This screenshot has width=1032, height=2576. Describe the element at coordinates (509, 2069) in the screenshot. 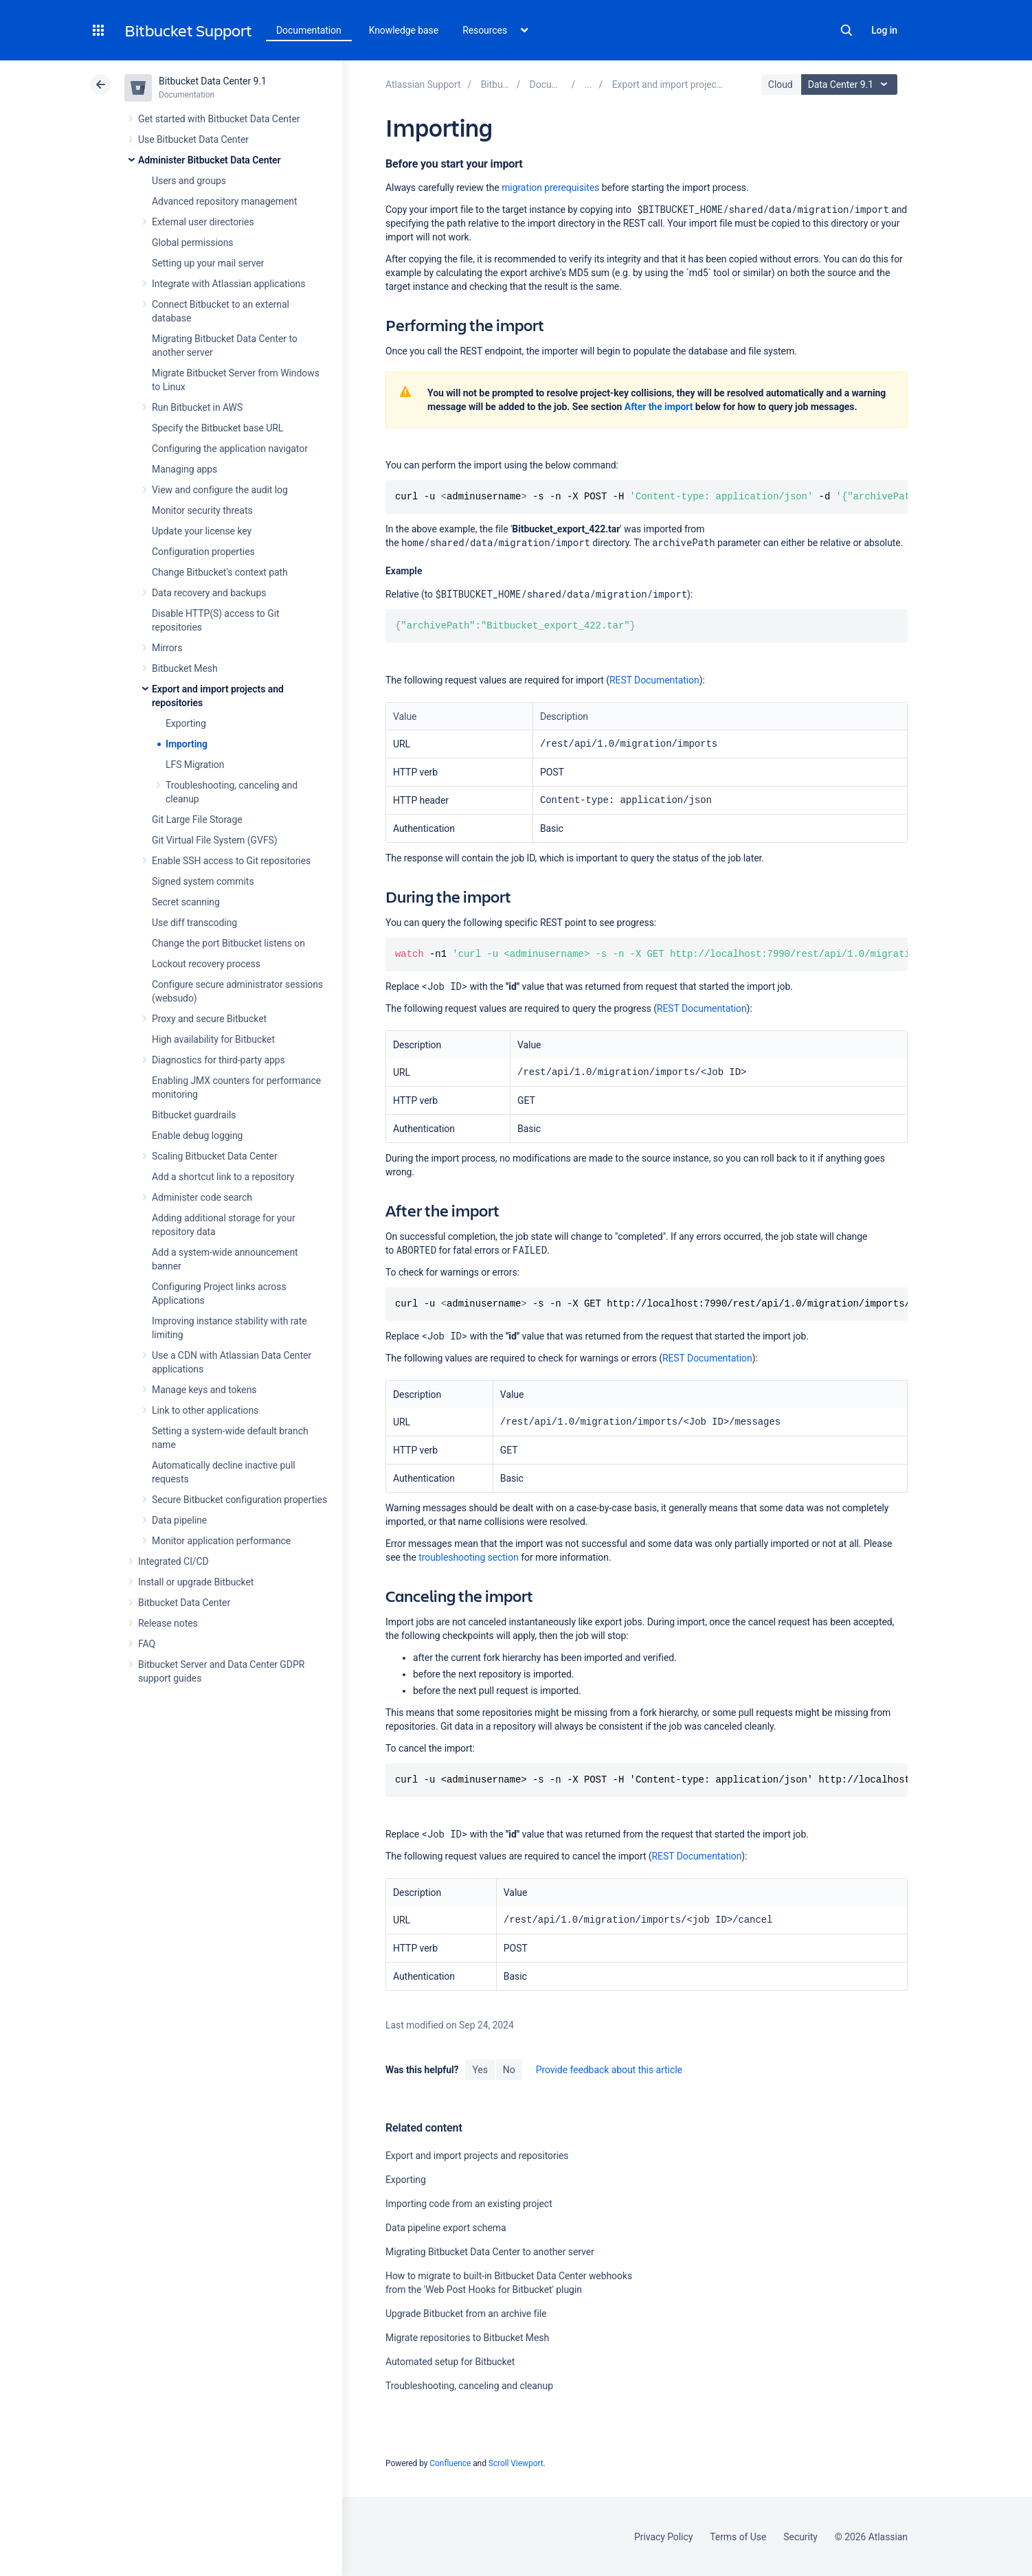

I see `No` at that location.